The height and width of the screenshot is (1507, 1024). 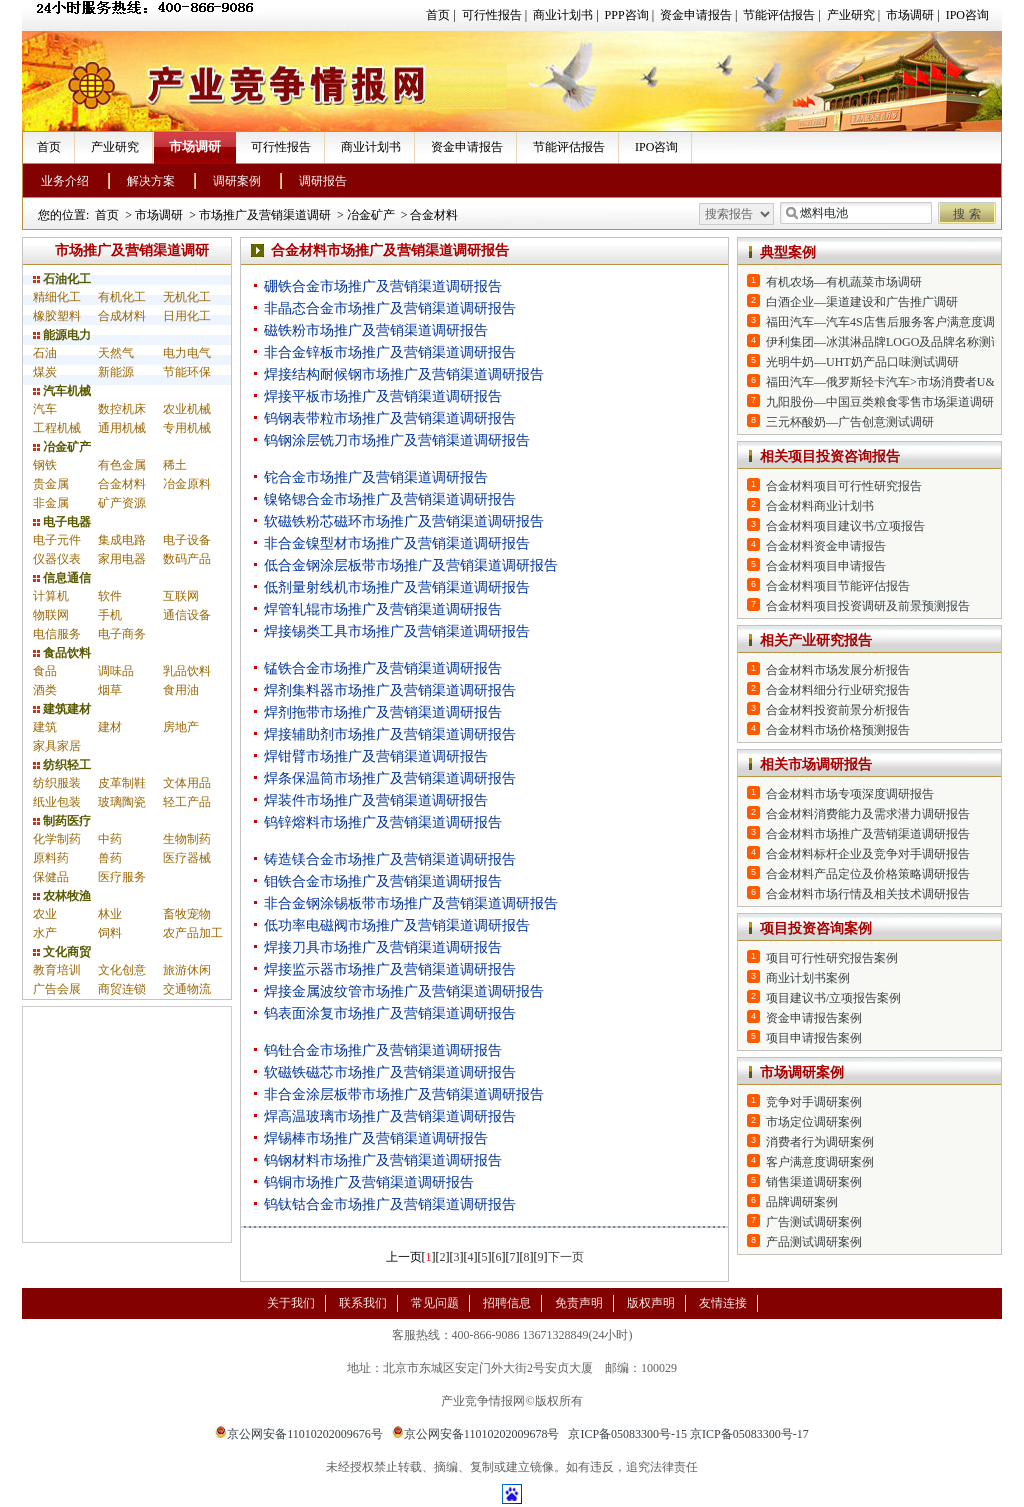 What do you see at coordinates (476, 1434) in the screenshot?
I see `京公网安备11010202009678号` at bounding box center [476, 1434].